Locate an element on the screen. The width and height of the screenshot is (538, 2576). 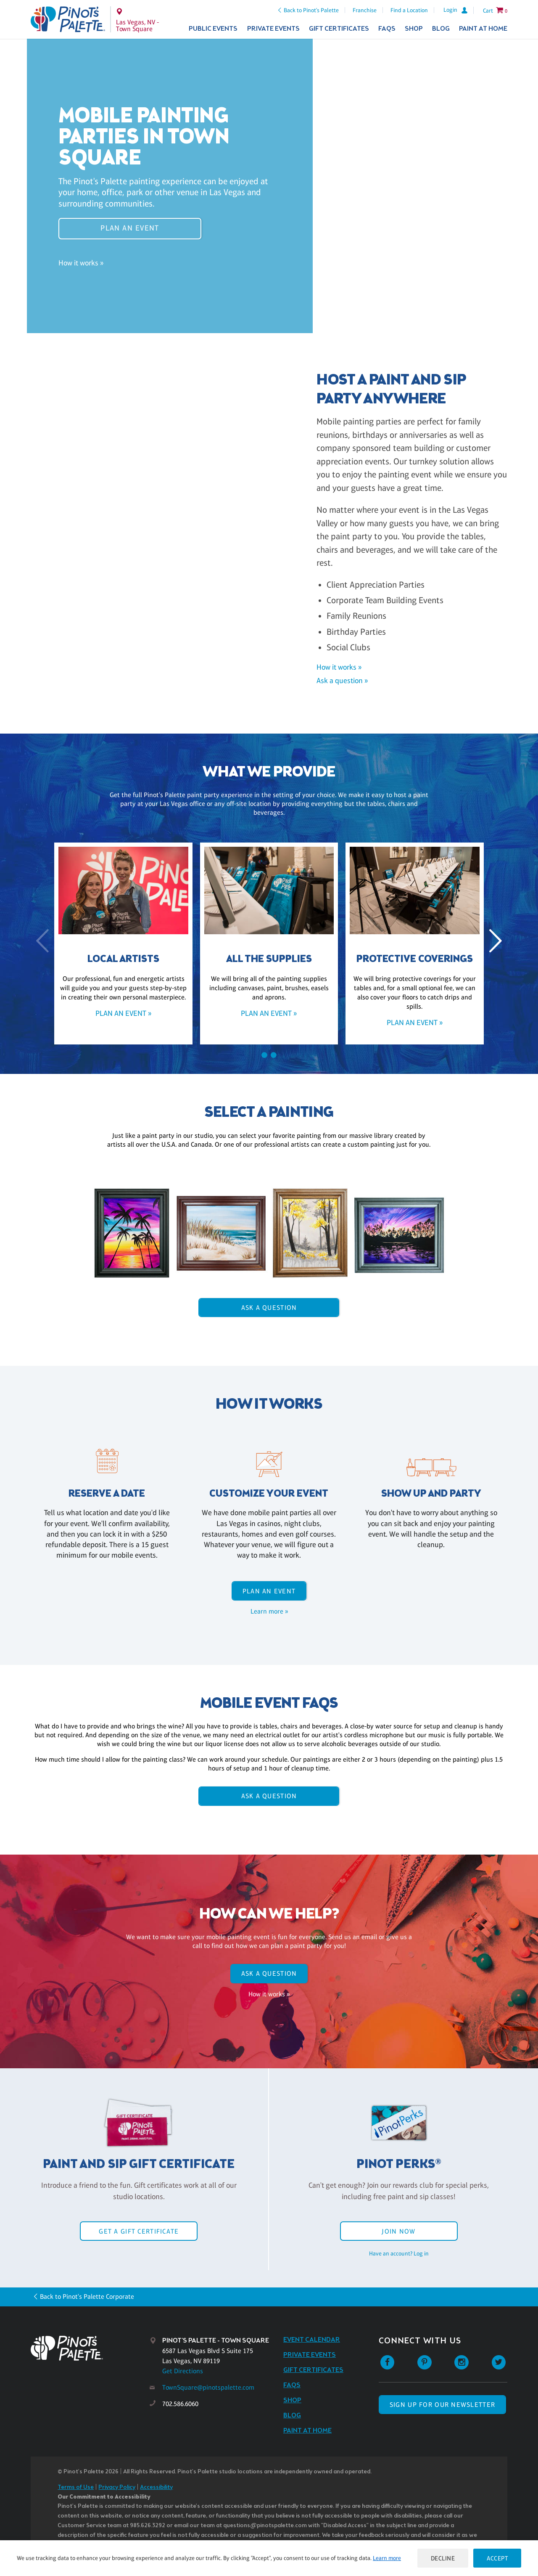
Plan an event is located at coordinates (129, 228).